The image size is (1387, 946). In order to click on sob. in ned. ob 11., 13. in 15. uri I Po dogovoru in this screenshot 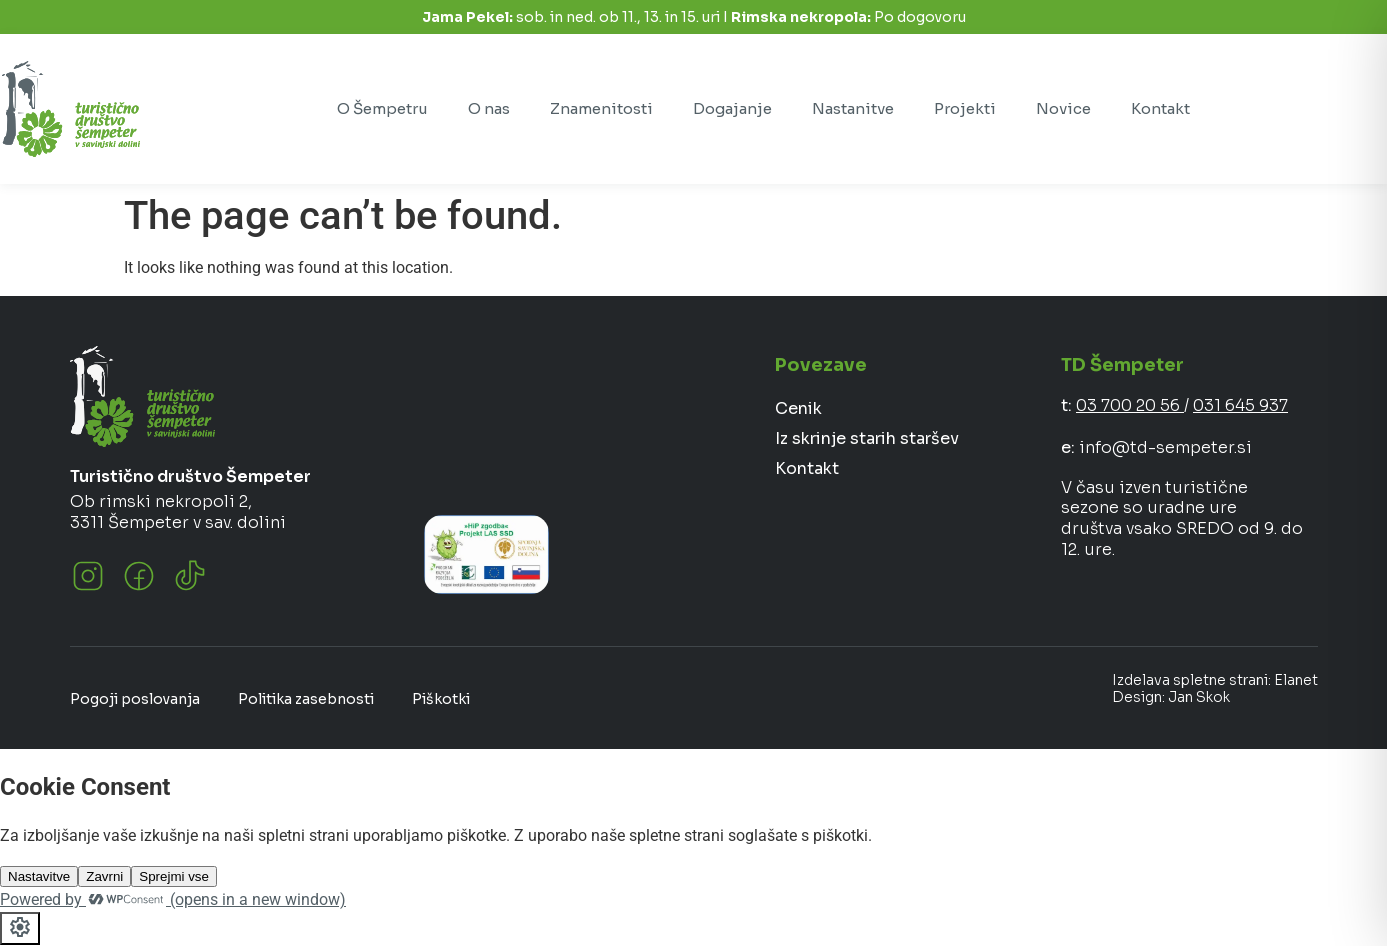, I will do `click(694, 17)`.